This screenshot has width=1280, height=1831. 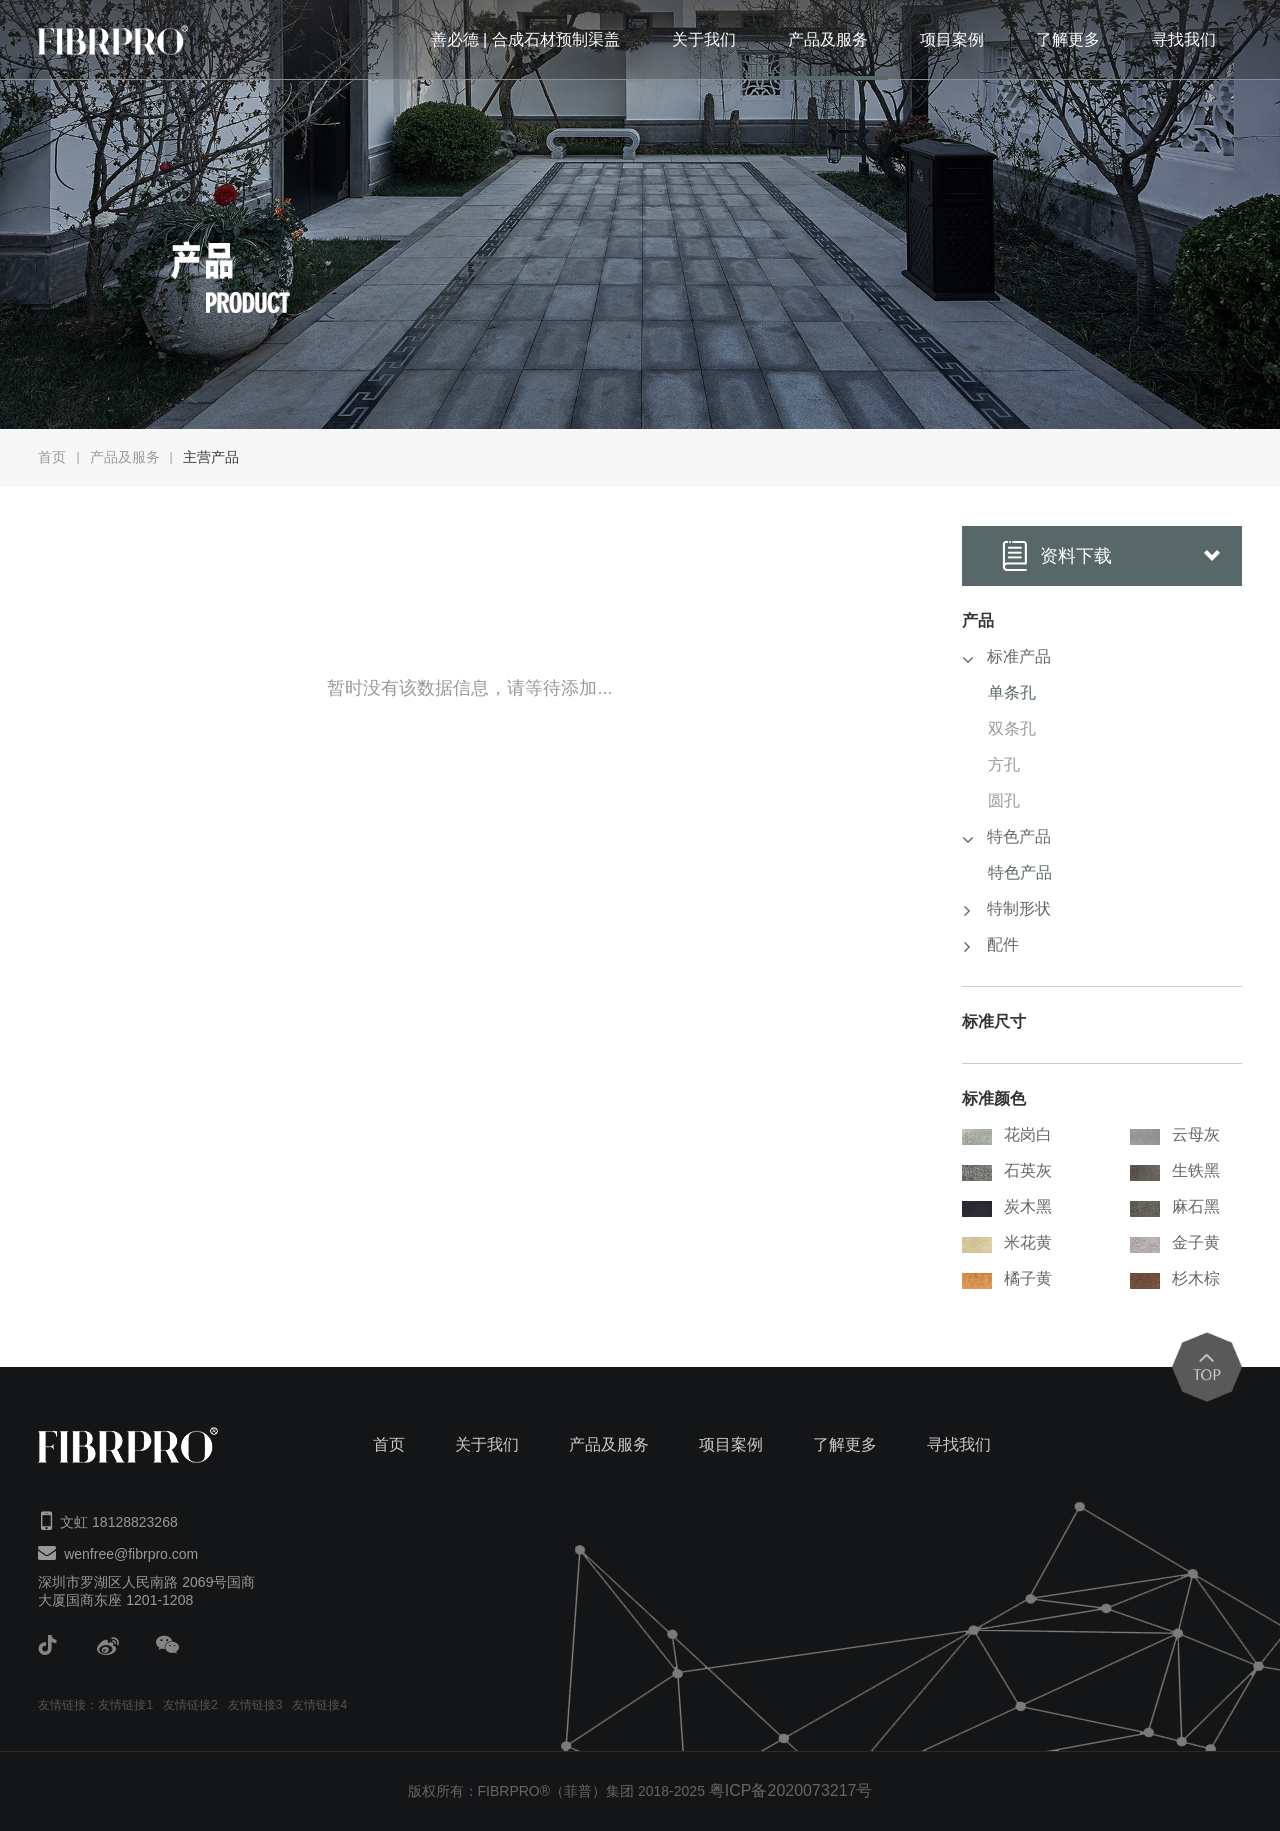 I want to click on wenfree@fibrpro.com, so click(x=131, y=1554).